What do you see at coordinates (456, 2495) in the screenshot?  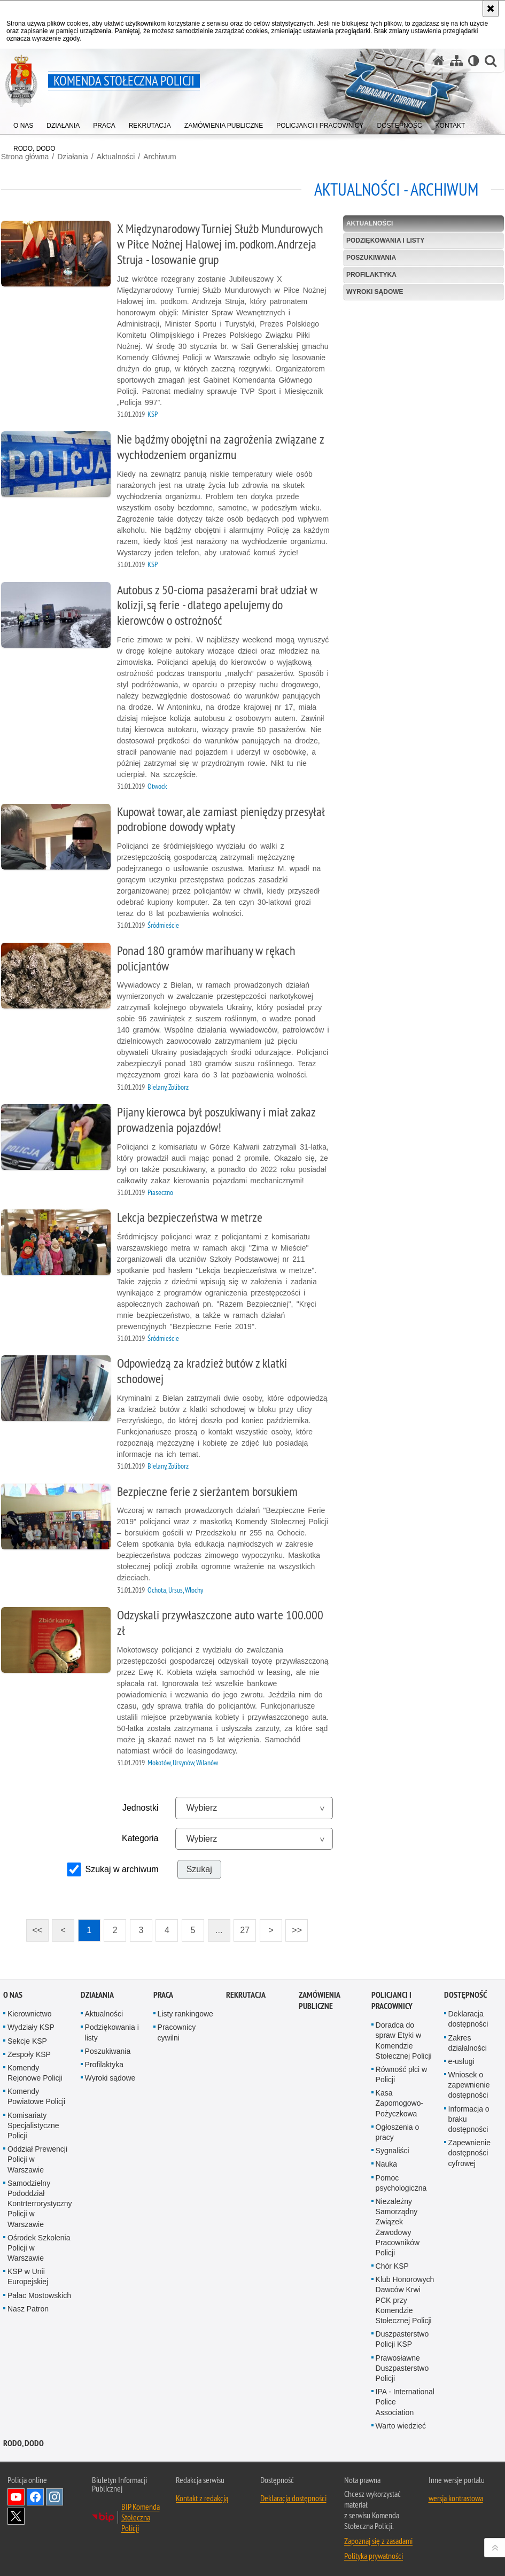 I see `wersja kontrastowa` at bounding box center [456, 2495].